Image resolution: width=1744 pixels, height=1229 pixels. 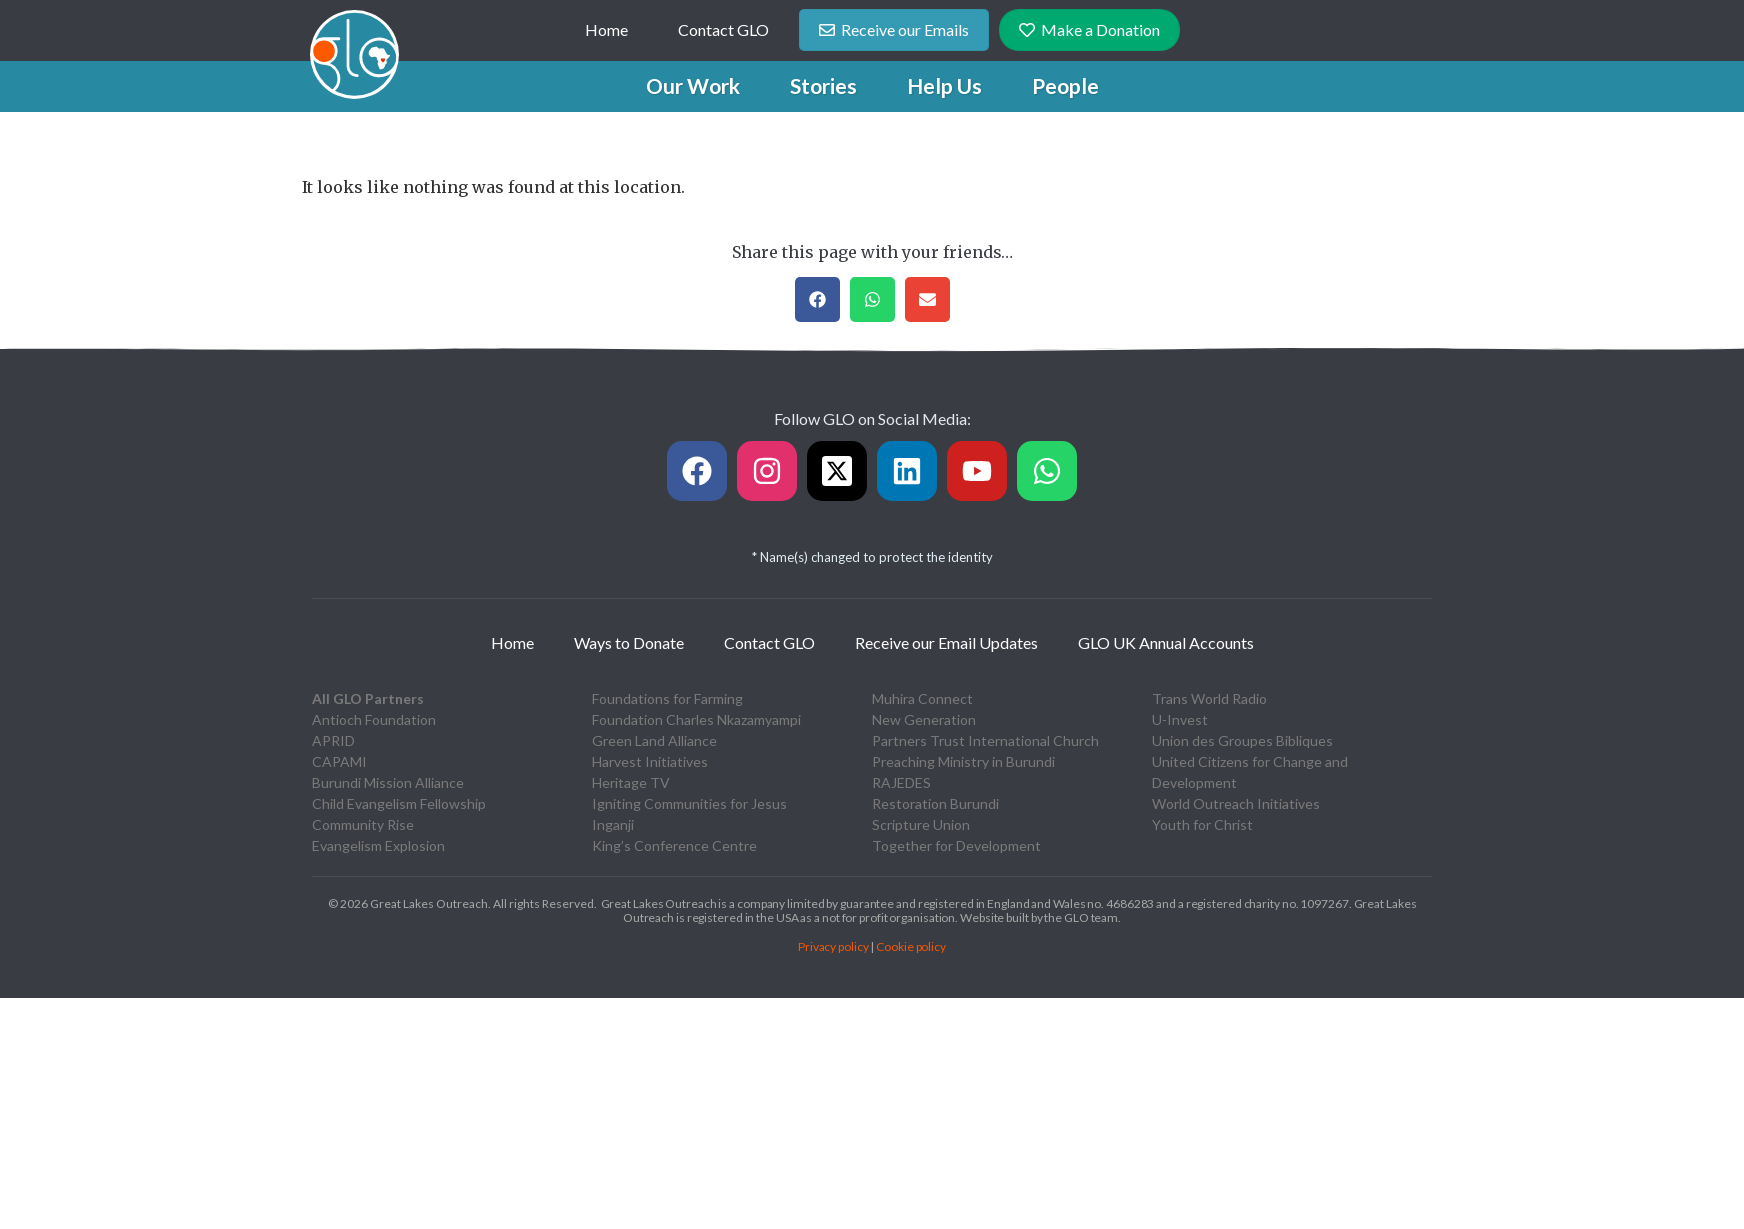 I want to click on Contact GLO, so click(x=723, y=29).